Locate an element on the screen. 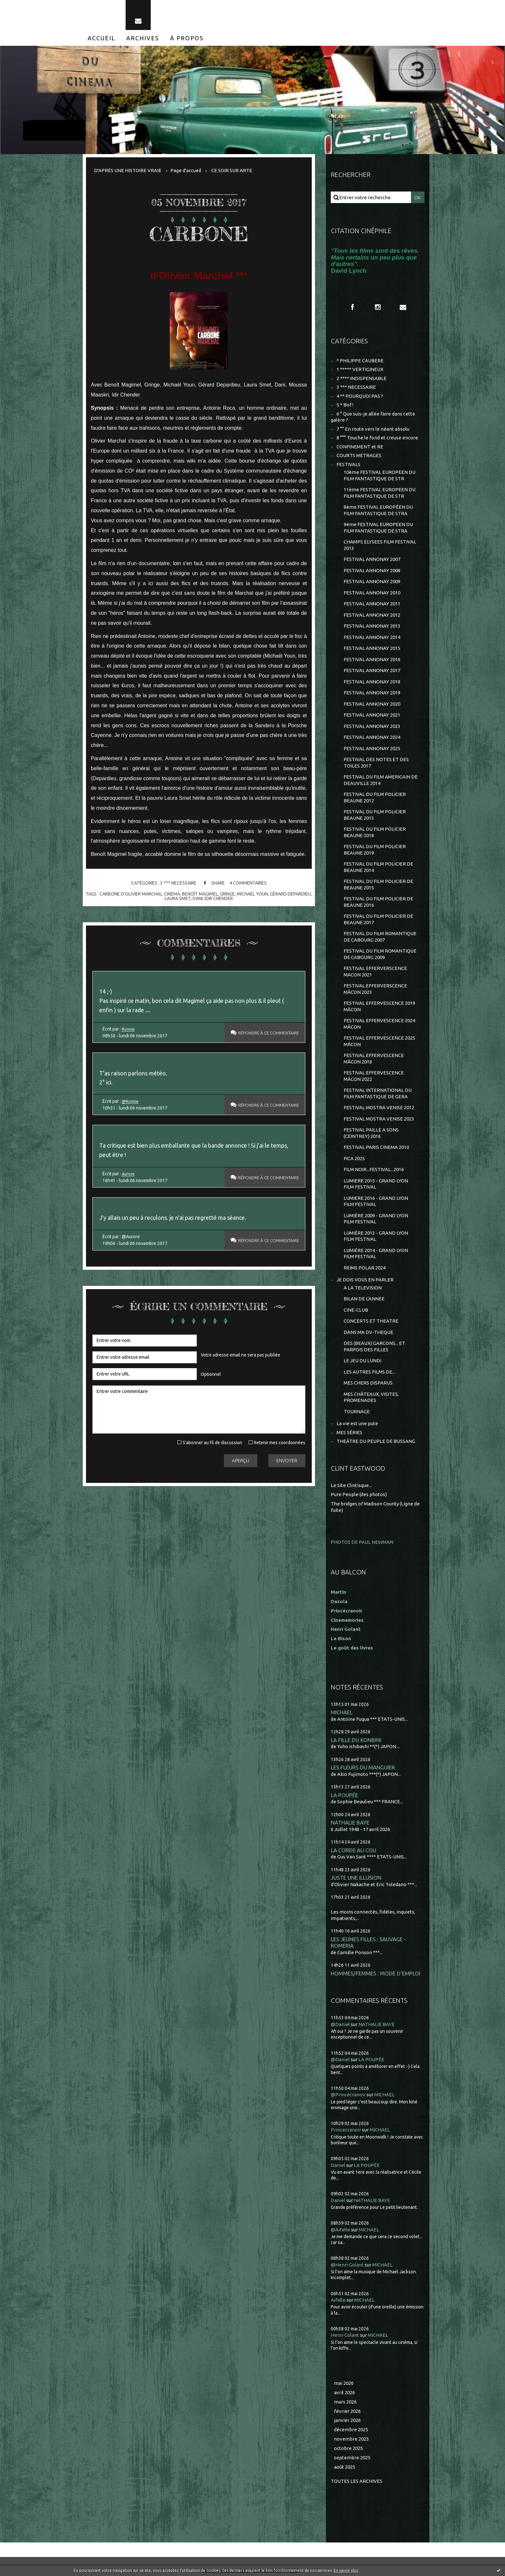 Image resolution: width=505 pixels, height=2576 pixels. FESTIVAL DU FILM POLICIER BEAUNE 2018 is located at coordinates (375, 832).